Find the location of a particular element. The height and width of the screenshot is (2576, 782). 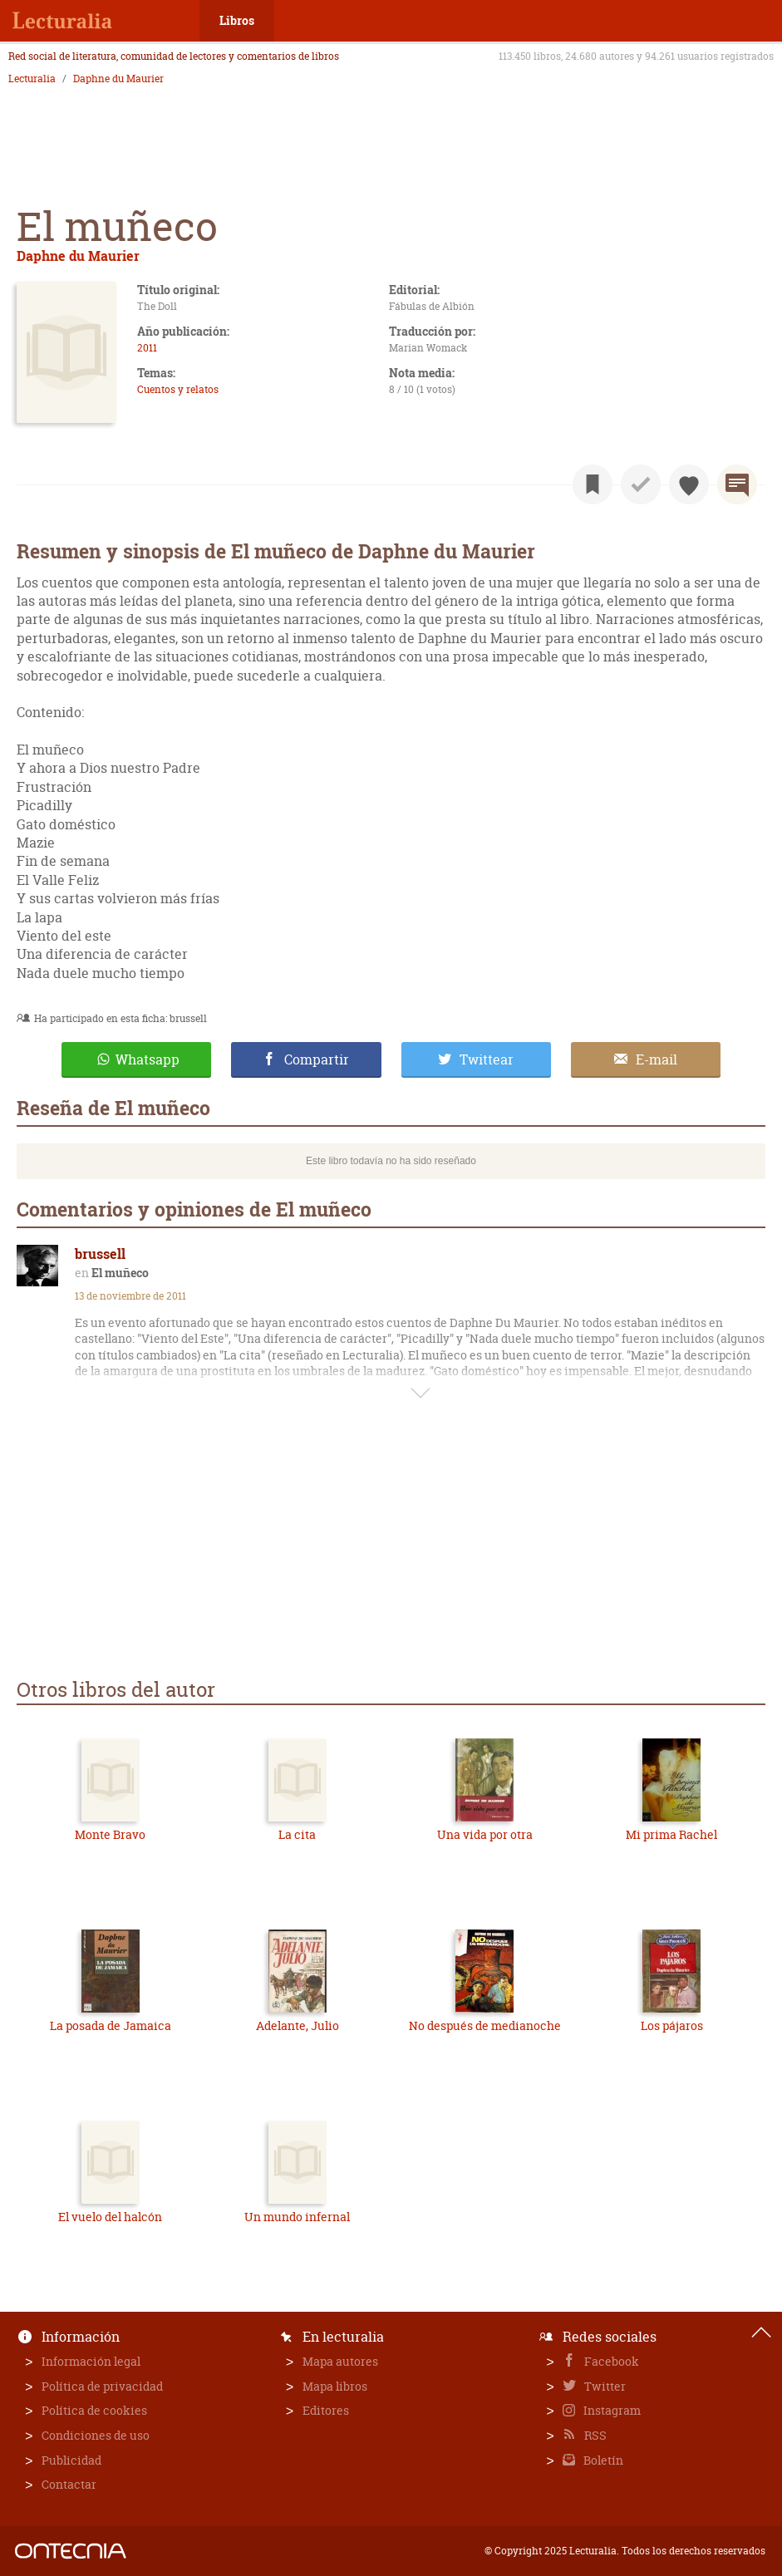

Publicidad is located at coordinates (71, 2460).